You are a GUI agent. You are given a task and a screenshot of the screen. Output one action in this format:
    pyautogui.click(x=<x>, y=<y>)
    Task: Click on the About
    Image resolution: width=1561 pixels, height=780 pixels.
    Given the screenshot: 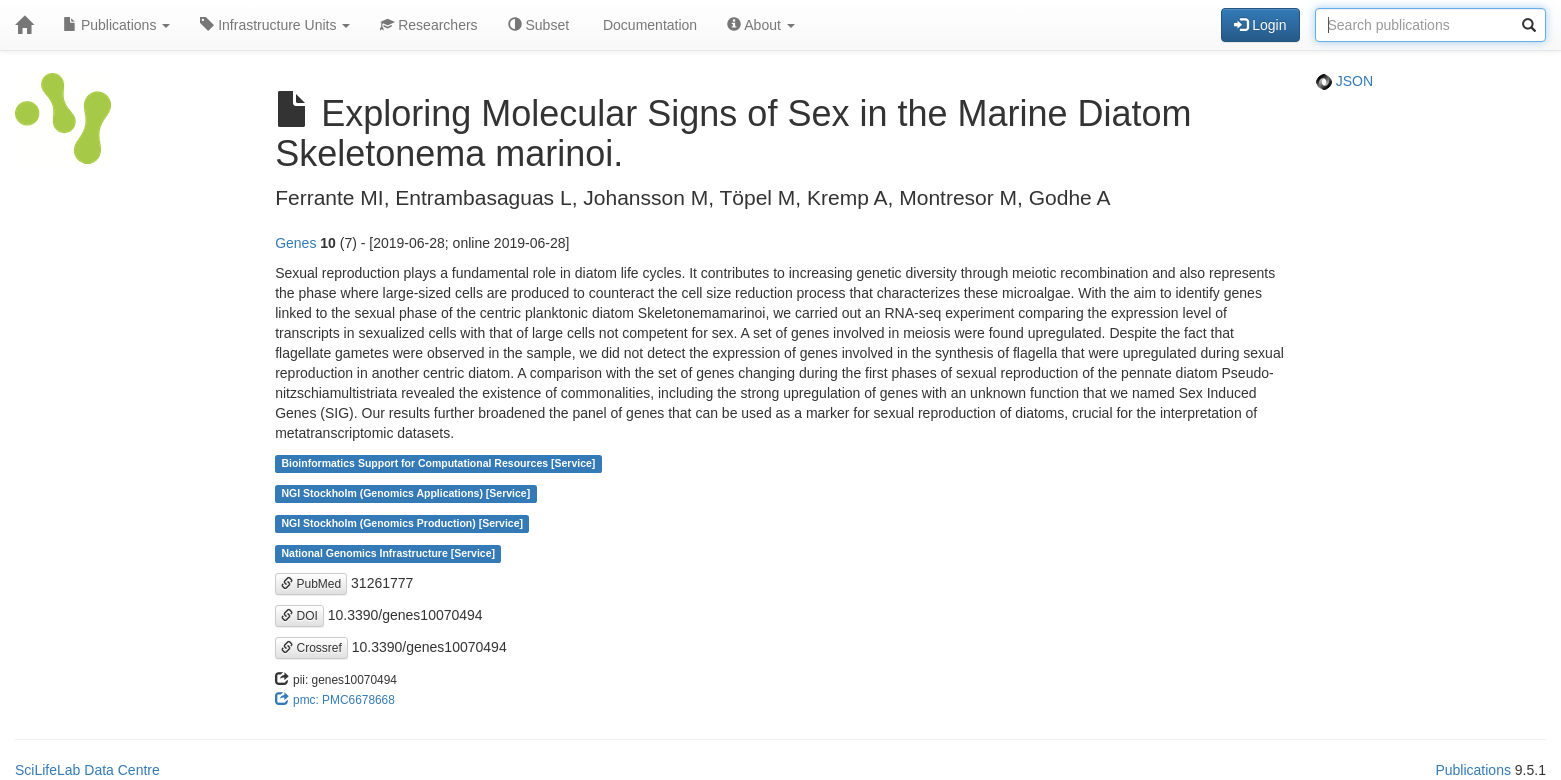 What is the action you would take?
    pyautogui.click(x=761, y=25)
    